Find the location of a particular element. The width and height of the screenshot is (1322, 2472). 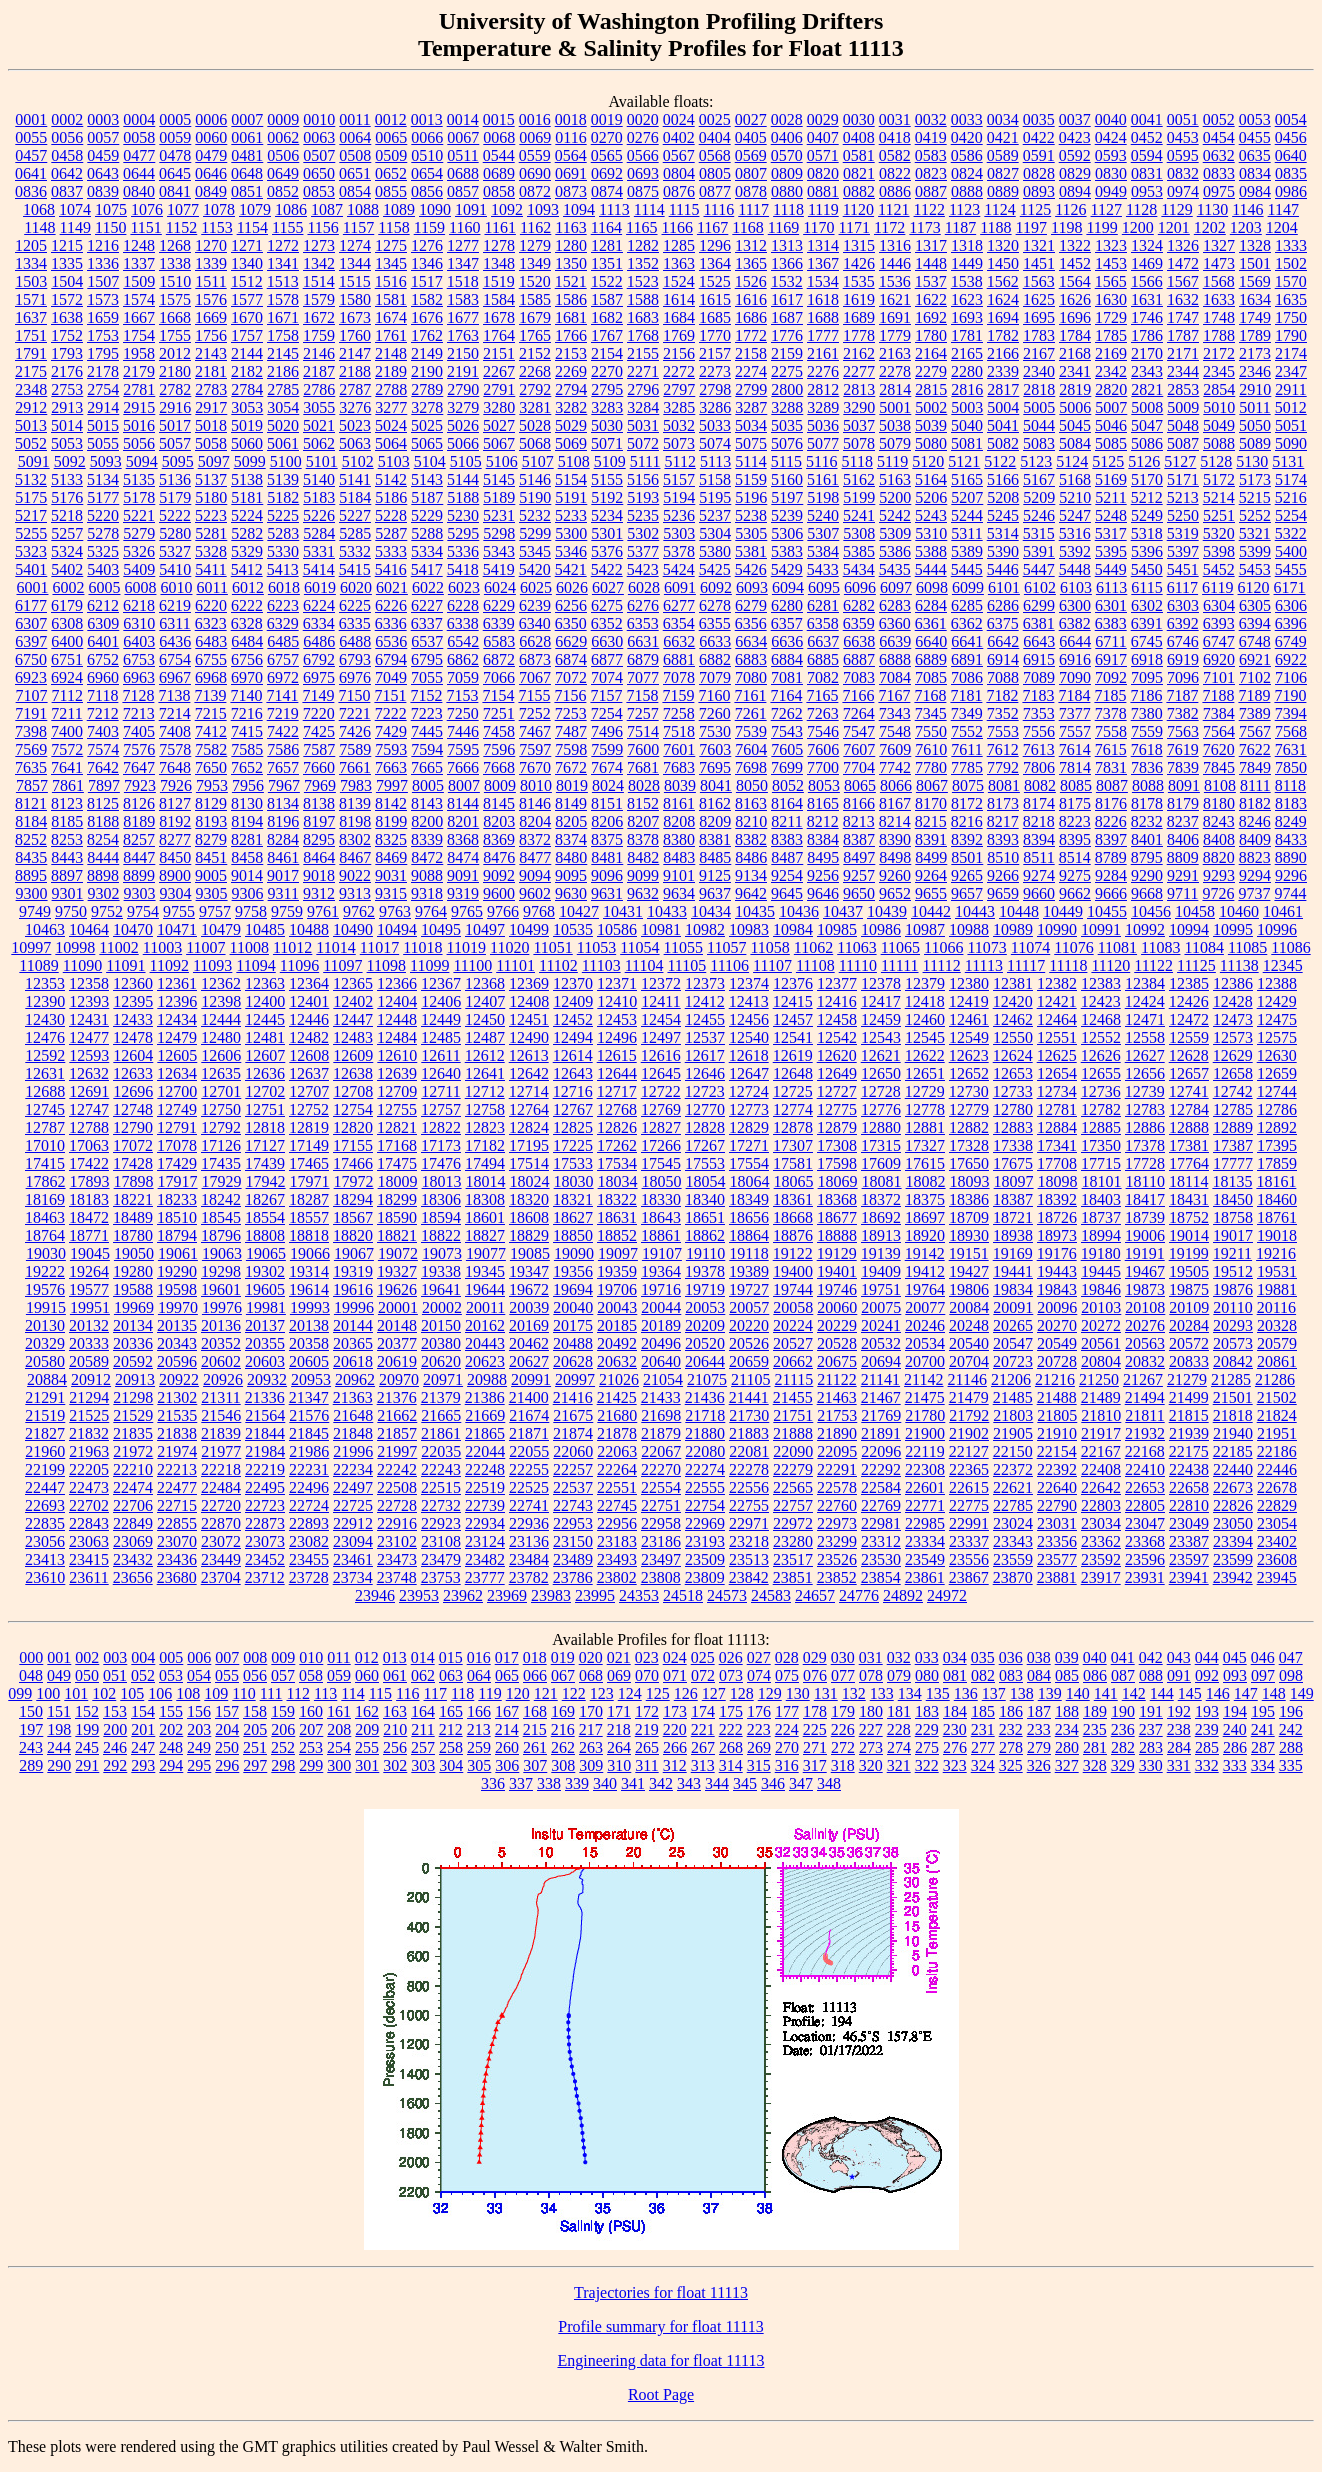

3054 is located at coordinates (283, 407).